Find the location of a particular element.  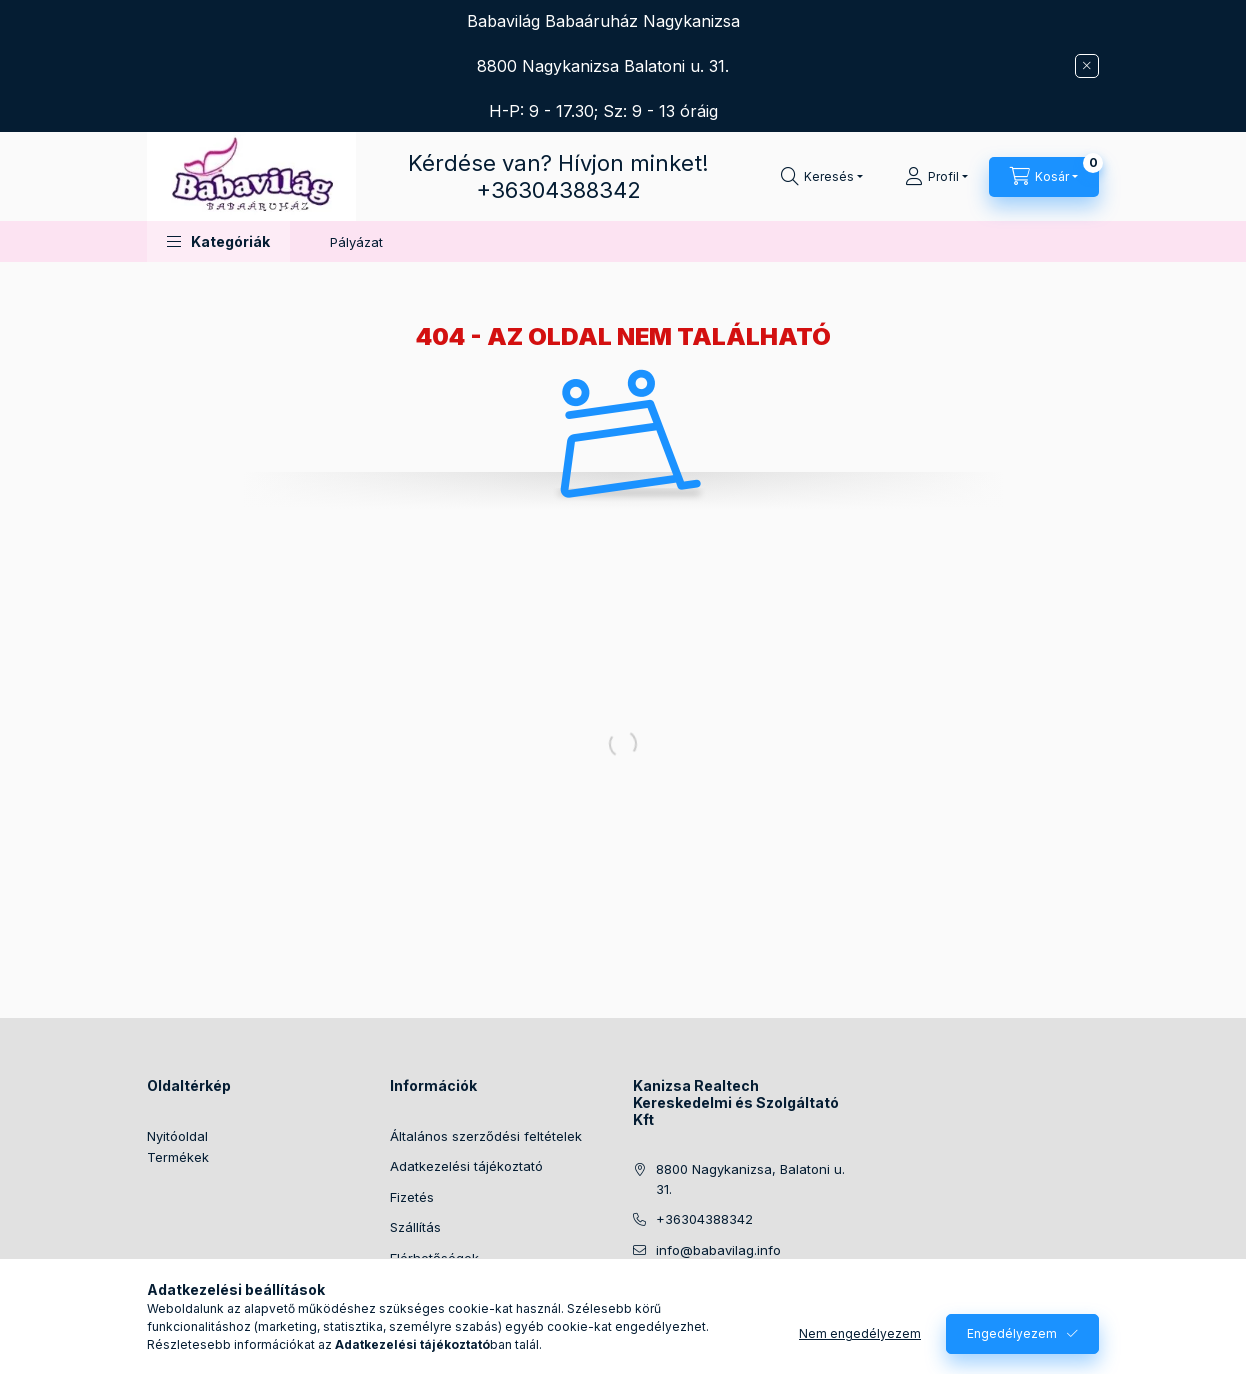

+36304388342 is located at coordinates (558, 190).